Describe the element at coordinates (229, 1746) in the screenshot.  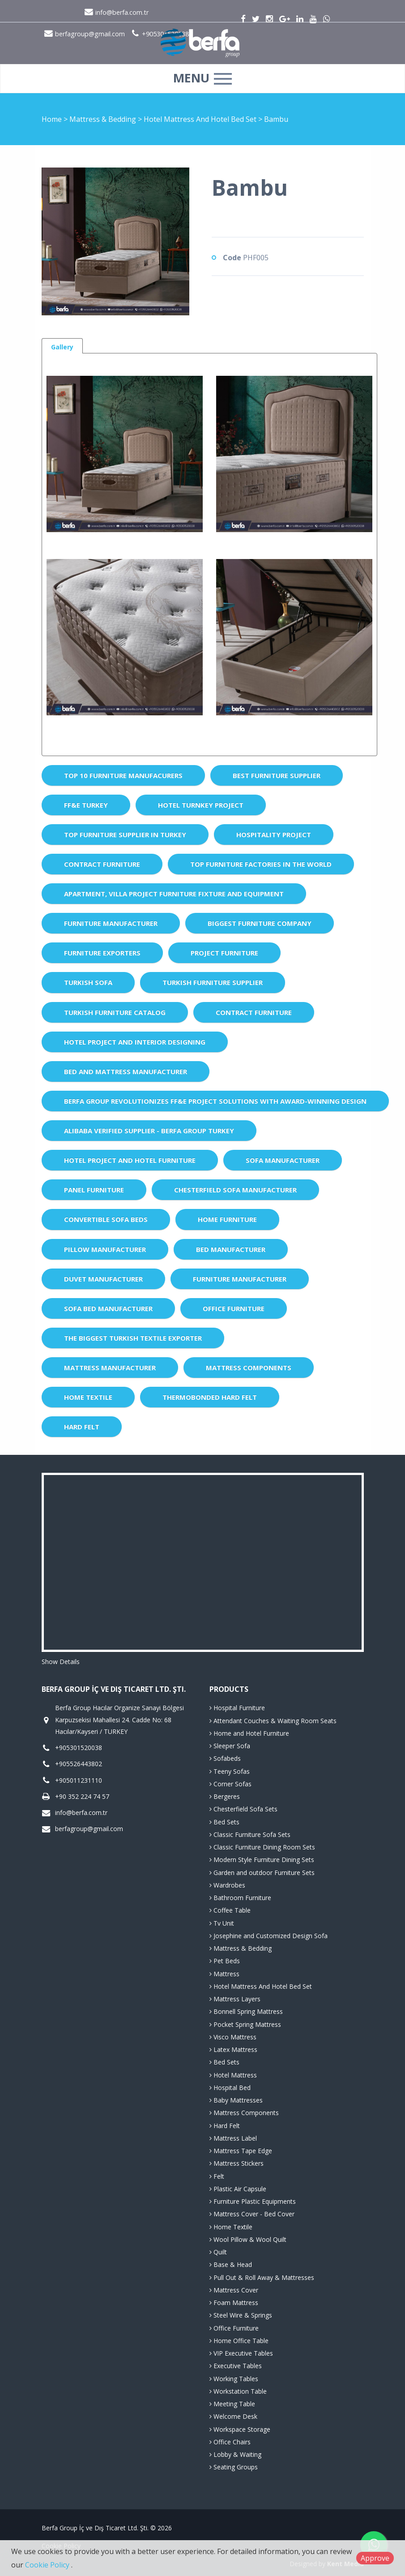
I see `Sleeper Sofa` at that location.